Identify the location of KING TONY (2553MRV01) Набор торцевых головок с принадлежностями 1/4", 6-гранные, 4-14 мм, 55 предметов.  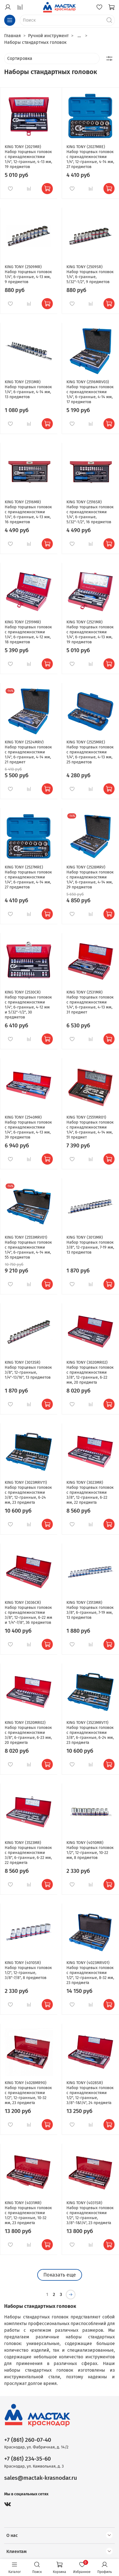
(28, 1247).